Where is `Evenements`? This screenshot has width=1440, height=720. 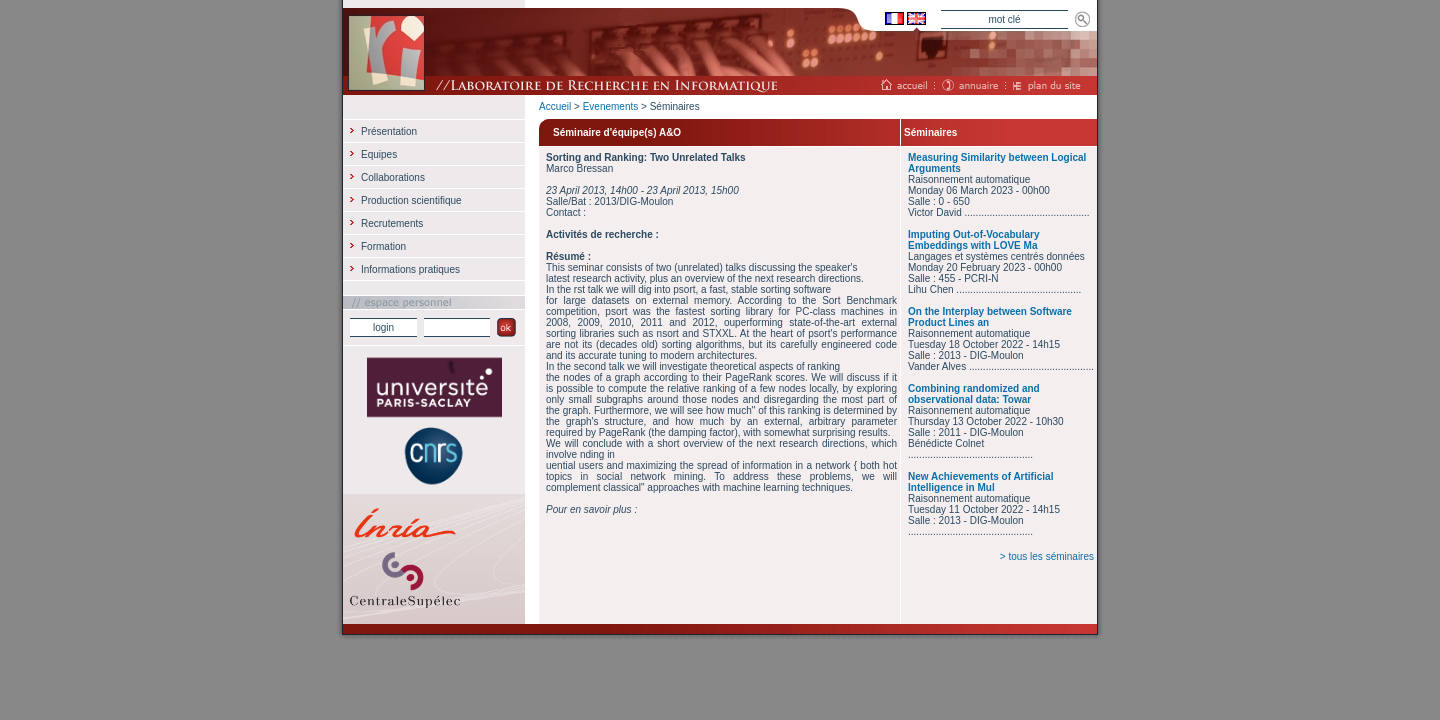
Evenements is located at coordinates (611, 106).